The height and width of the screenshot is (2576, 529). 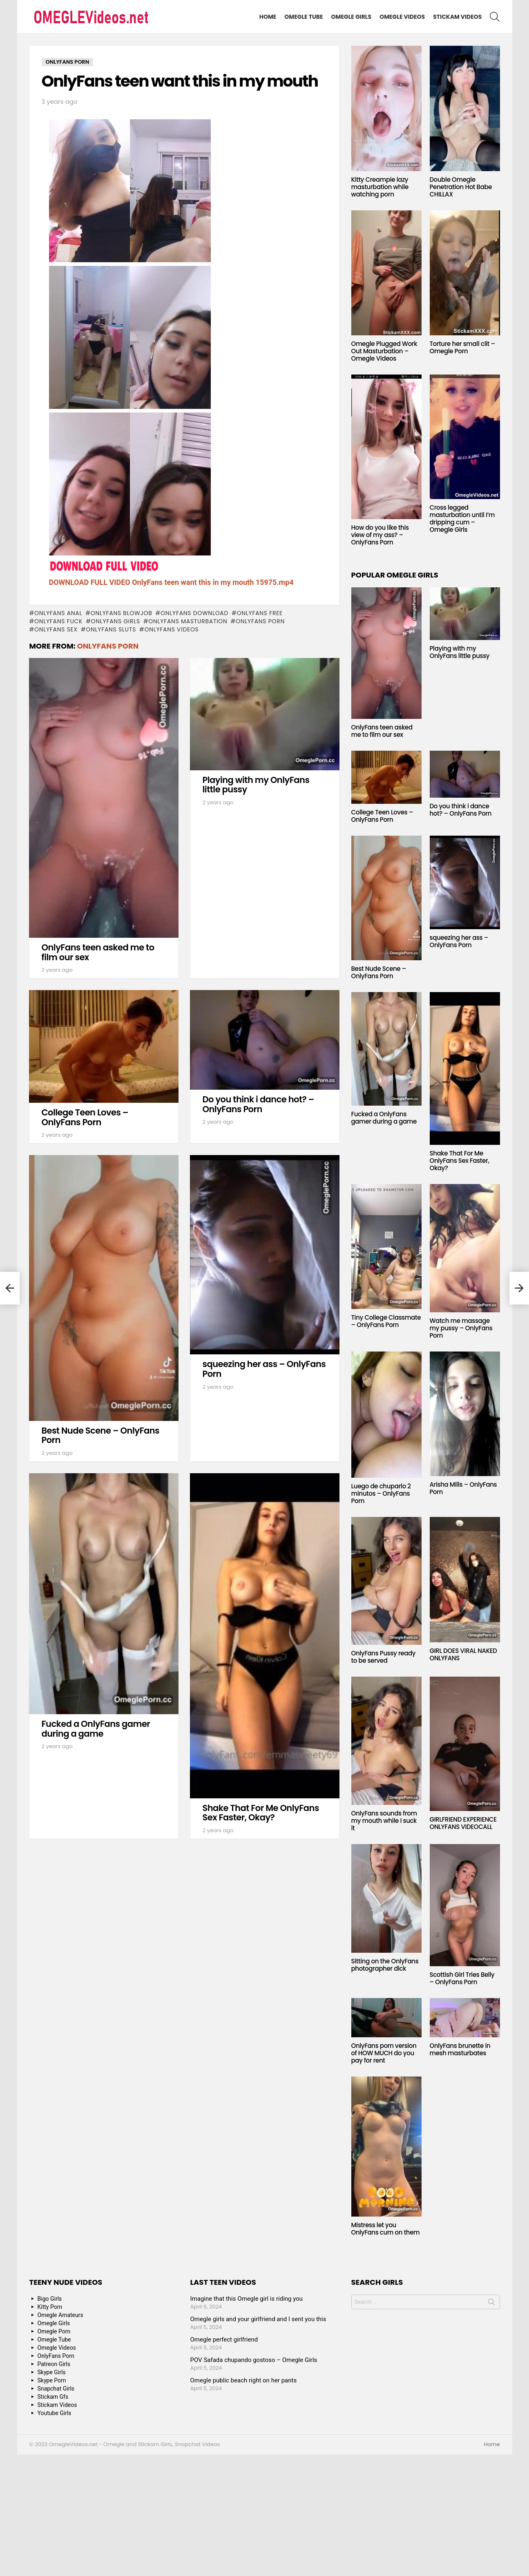 What do you see at coordinates (386, 1321) in the screenshot?
I see `Tiny College Classmate – OnlyFans Porn` at bounding box center [386, 1321].